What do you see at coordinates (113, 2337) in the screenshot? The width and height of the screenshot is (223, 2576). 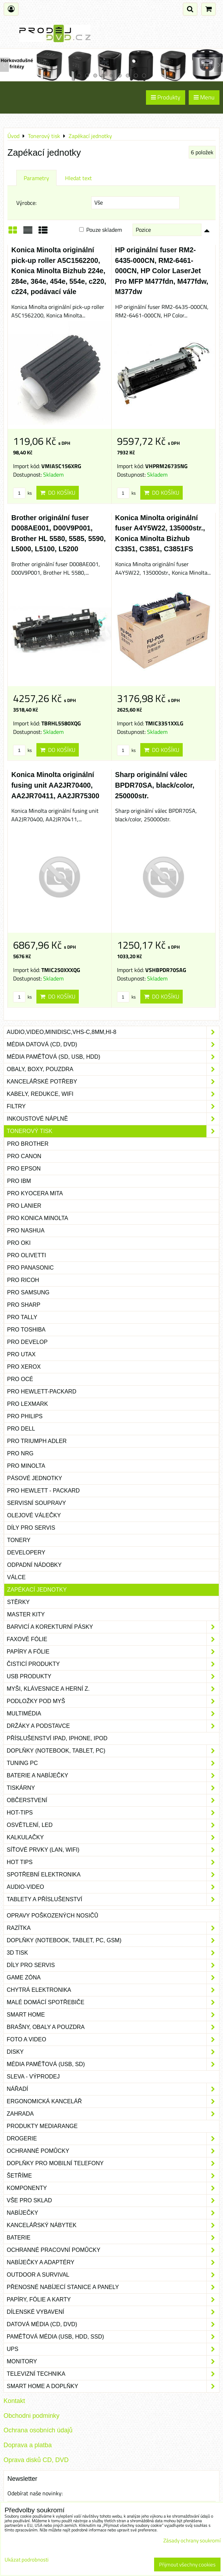 I see `Paměťová média (USB, HDD, SSD)` at bounding box center [113, 2337].